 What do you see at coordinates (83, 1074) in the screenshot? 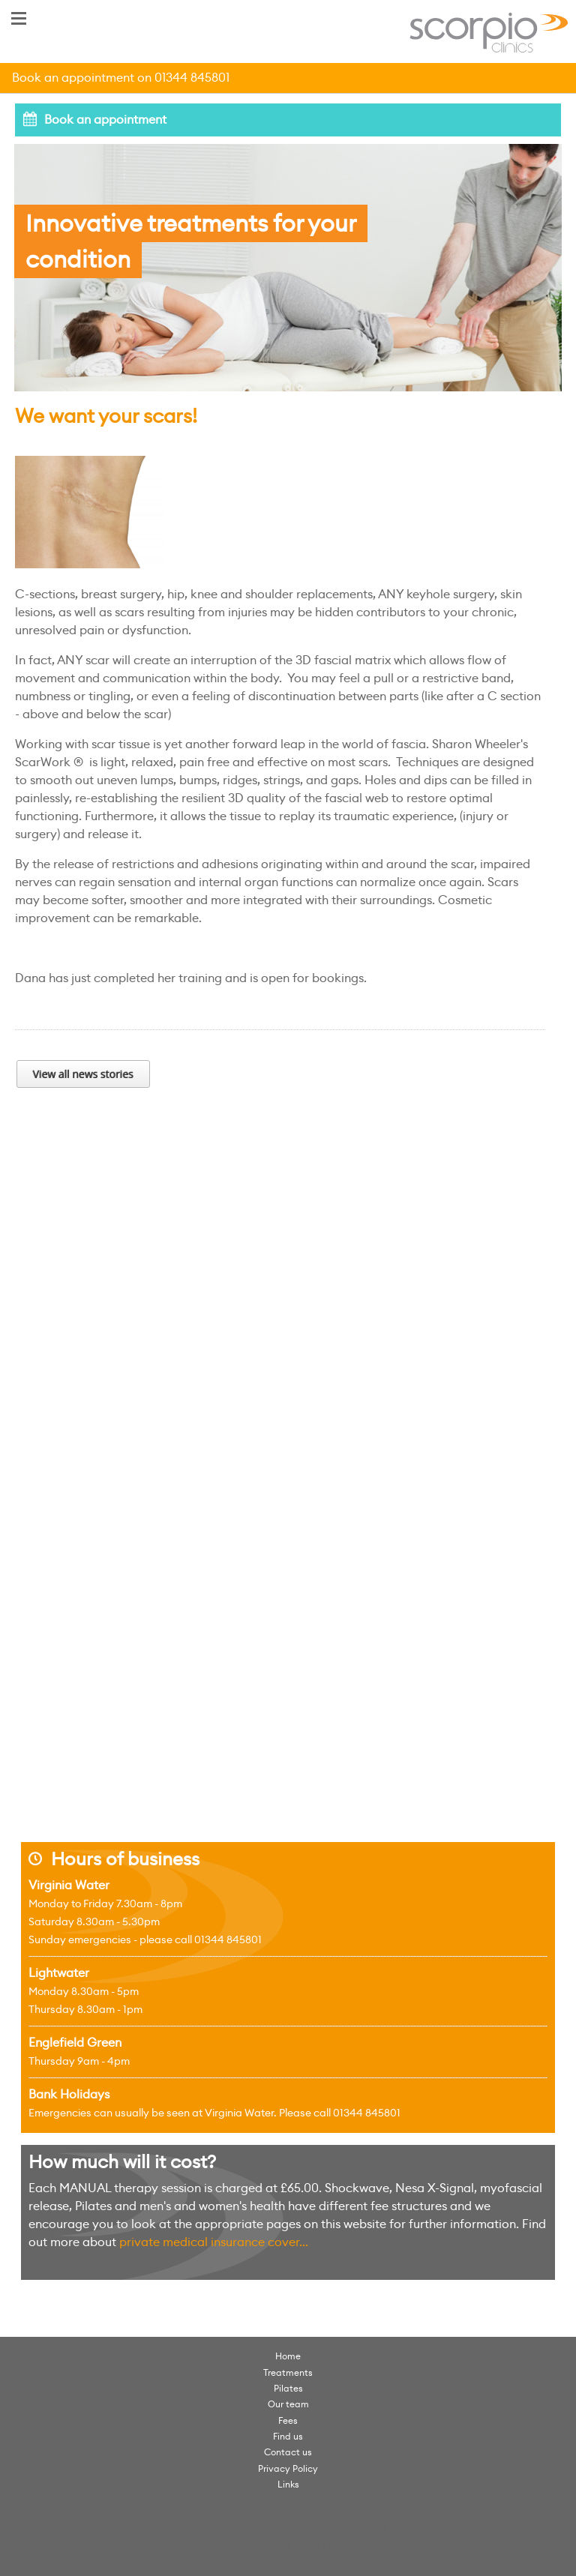
I see `View all news stories` at bounding box center [83, 1074].